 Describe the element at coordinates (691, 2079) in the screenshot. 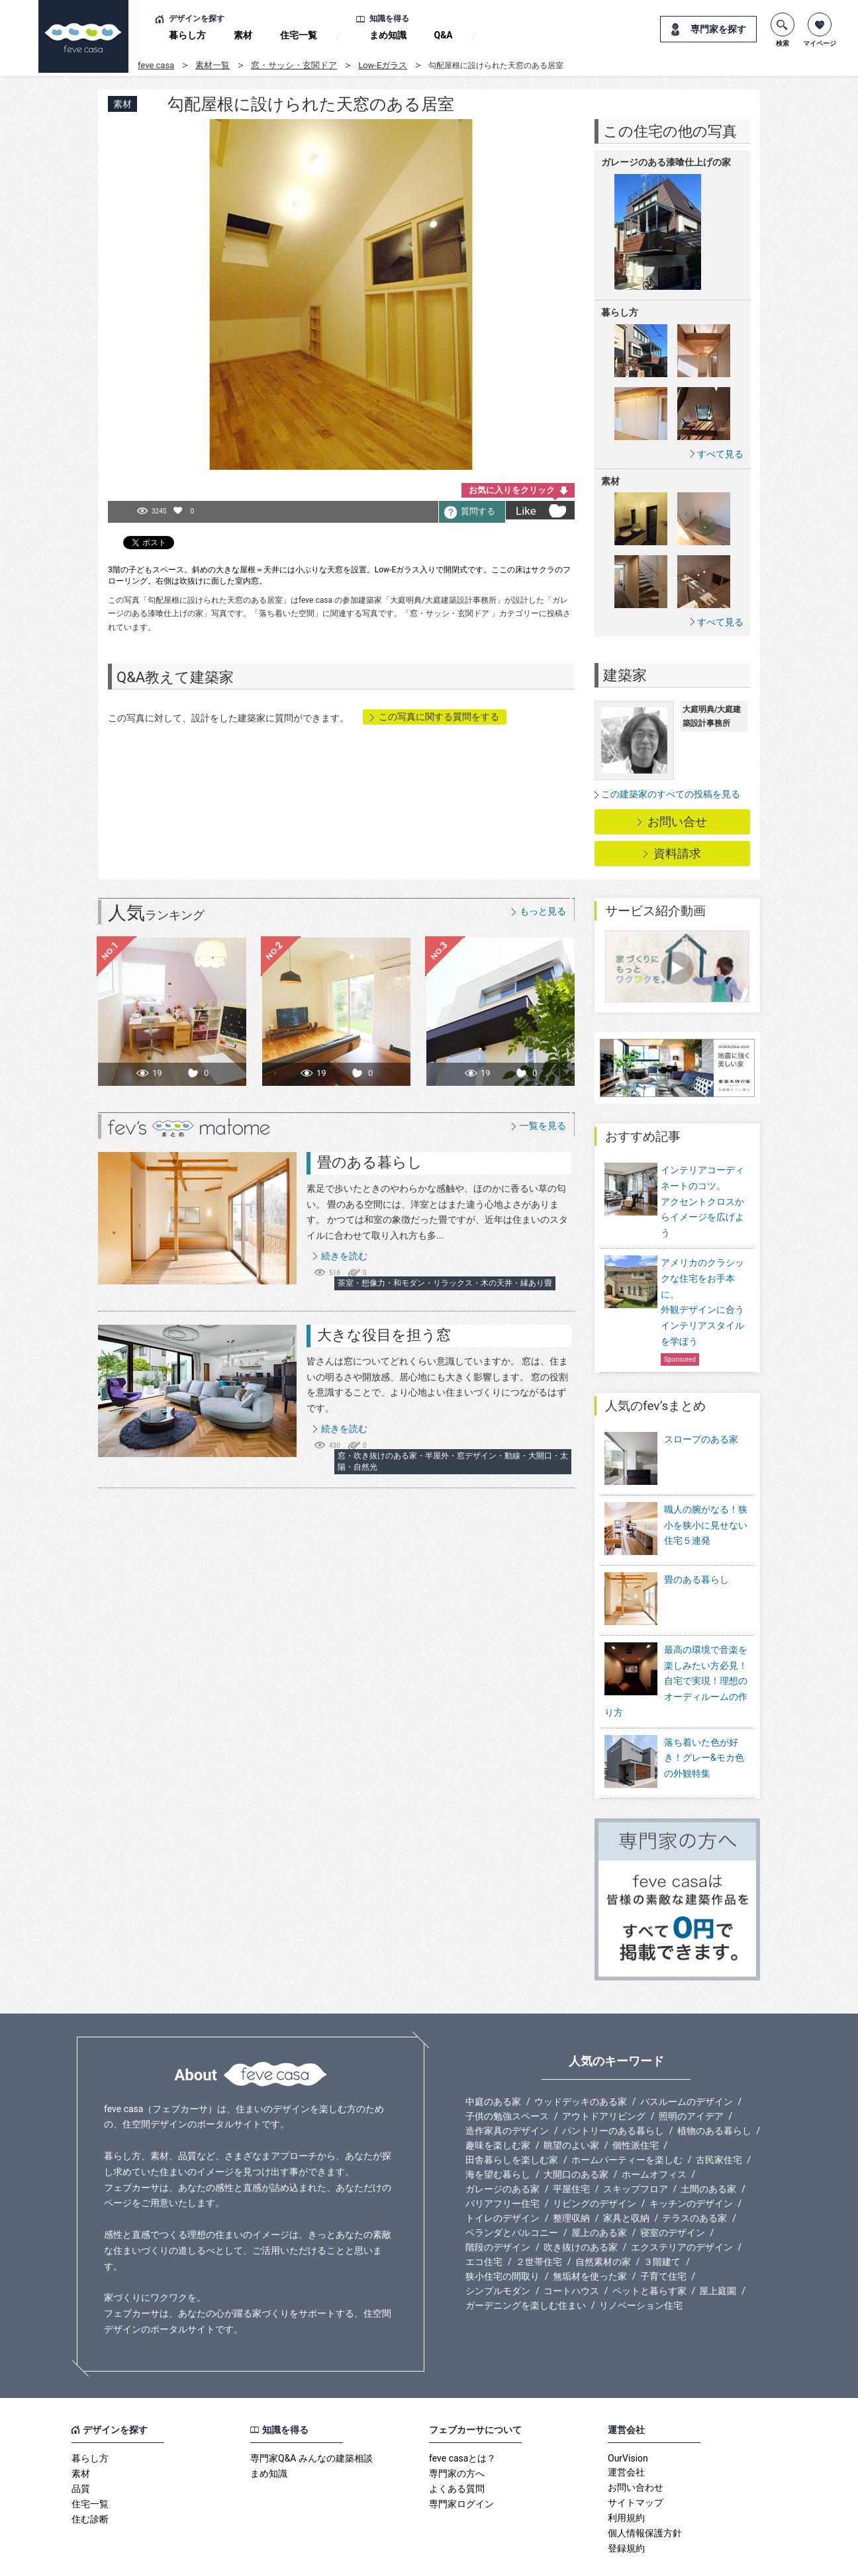

I see `照明のアイデア` at that location.